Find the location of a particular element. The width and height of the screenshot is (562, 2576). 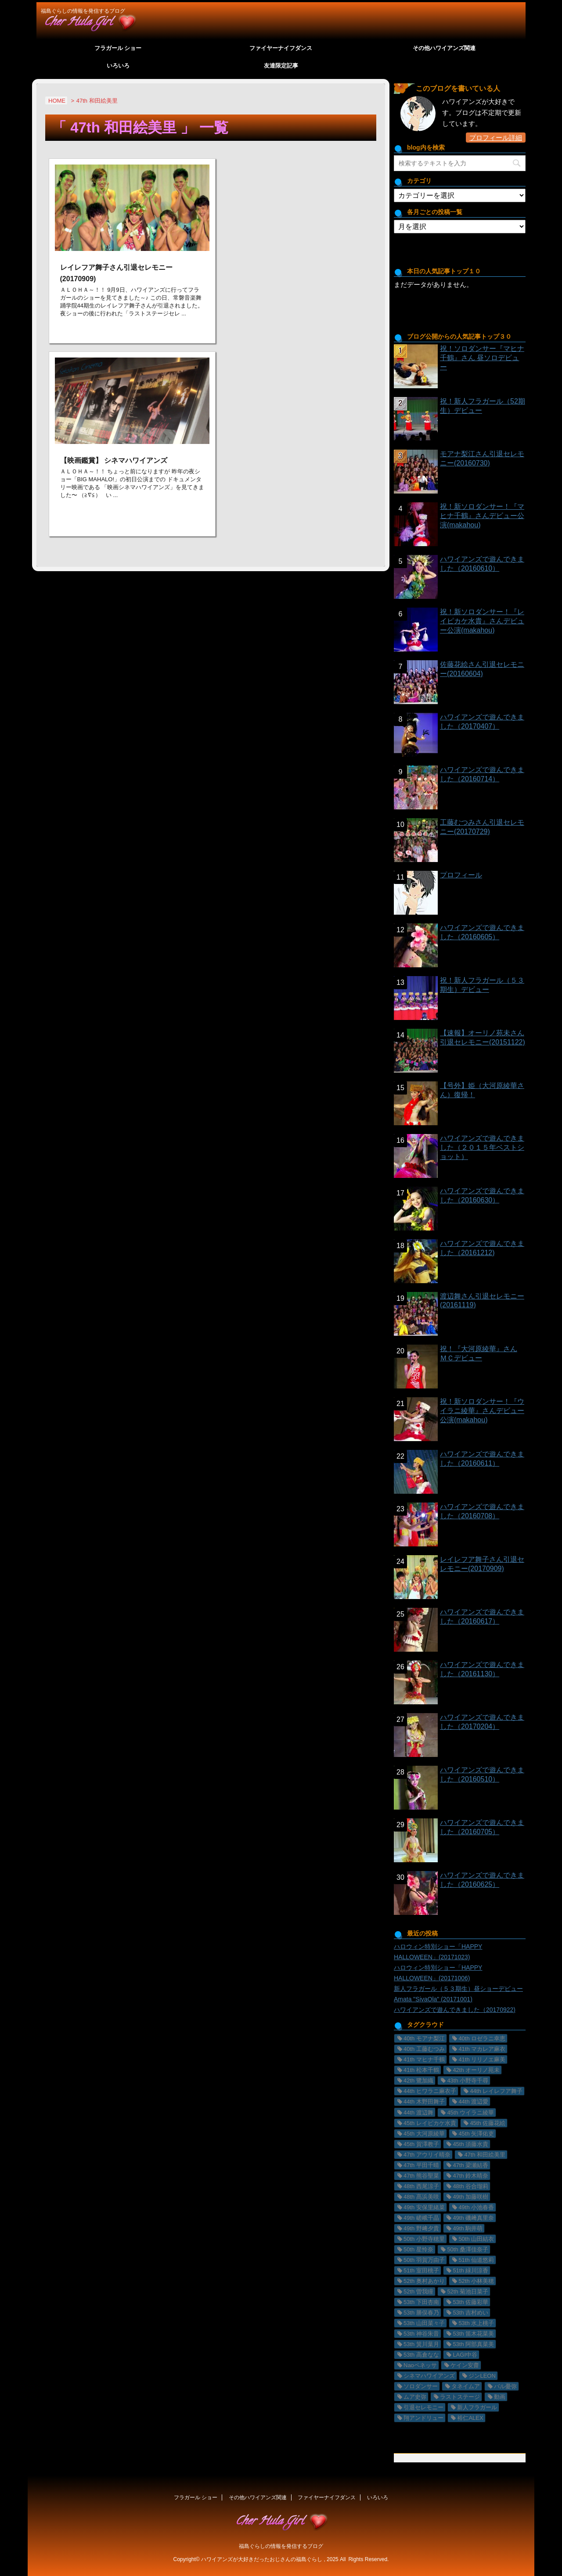

福島ぐらしの情報を発信するブログ is located at coordinates (281, 2546).